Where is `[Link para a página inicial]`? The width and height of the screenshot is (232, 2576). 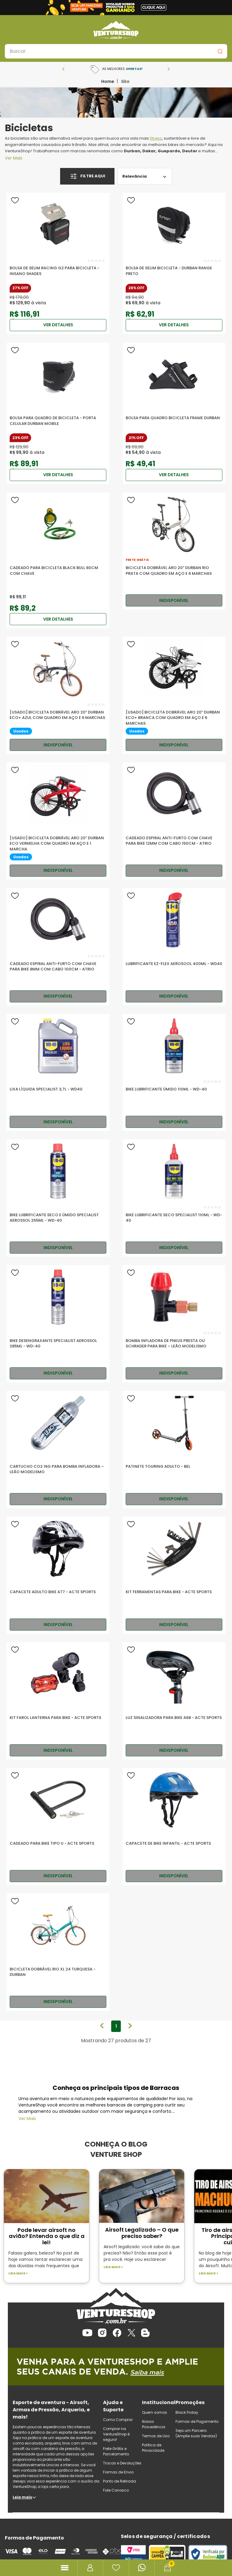
[Link para a página inicial] is located at coordinates (107, 81).